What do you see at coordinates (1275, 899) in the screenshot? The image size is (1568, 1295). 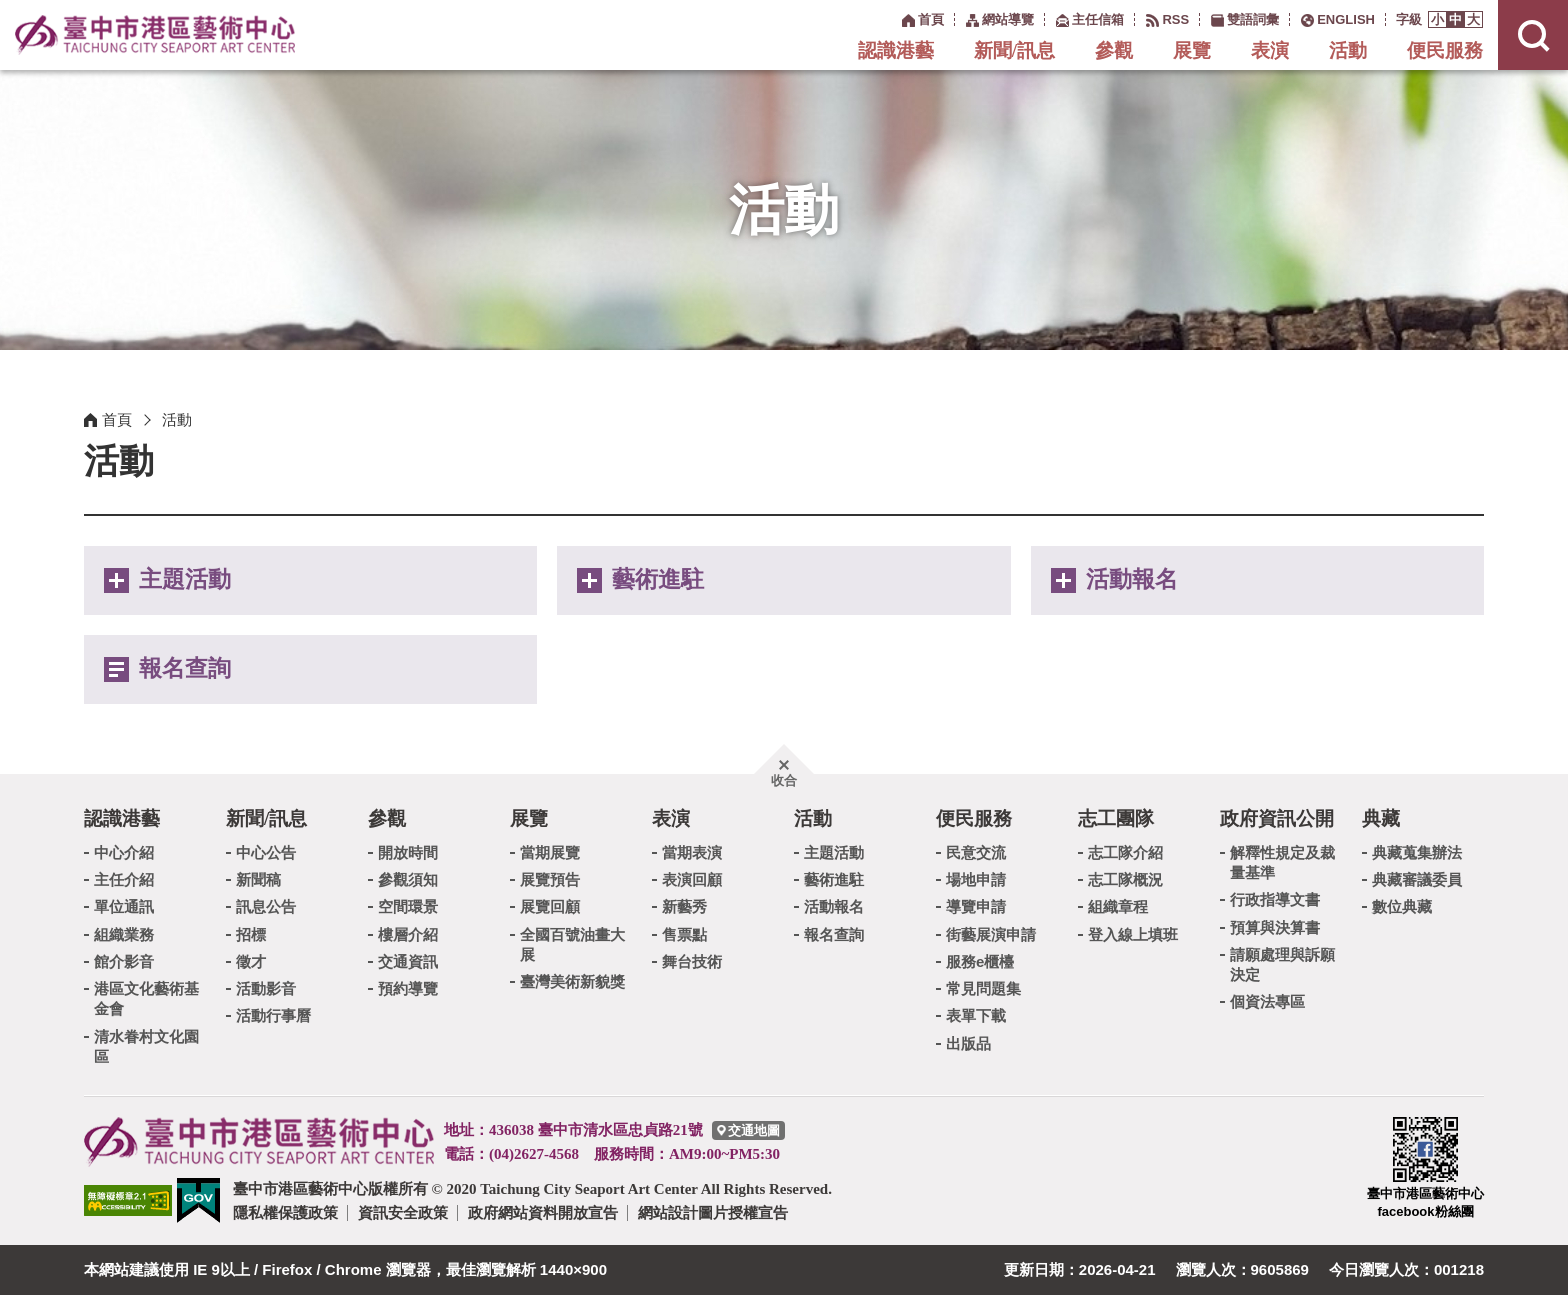 I see `行政指導文書` at bounding box center [1275, 899].